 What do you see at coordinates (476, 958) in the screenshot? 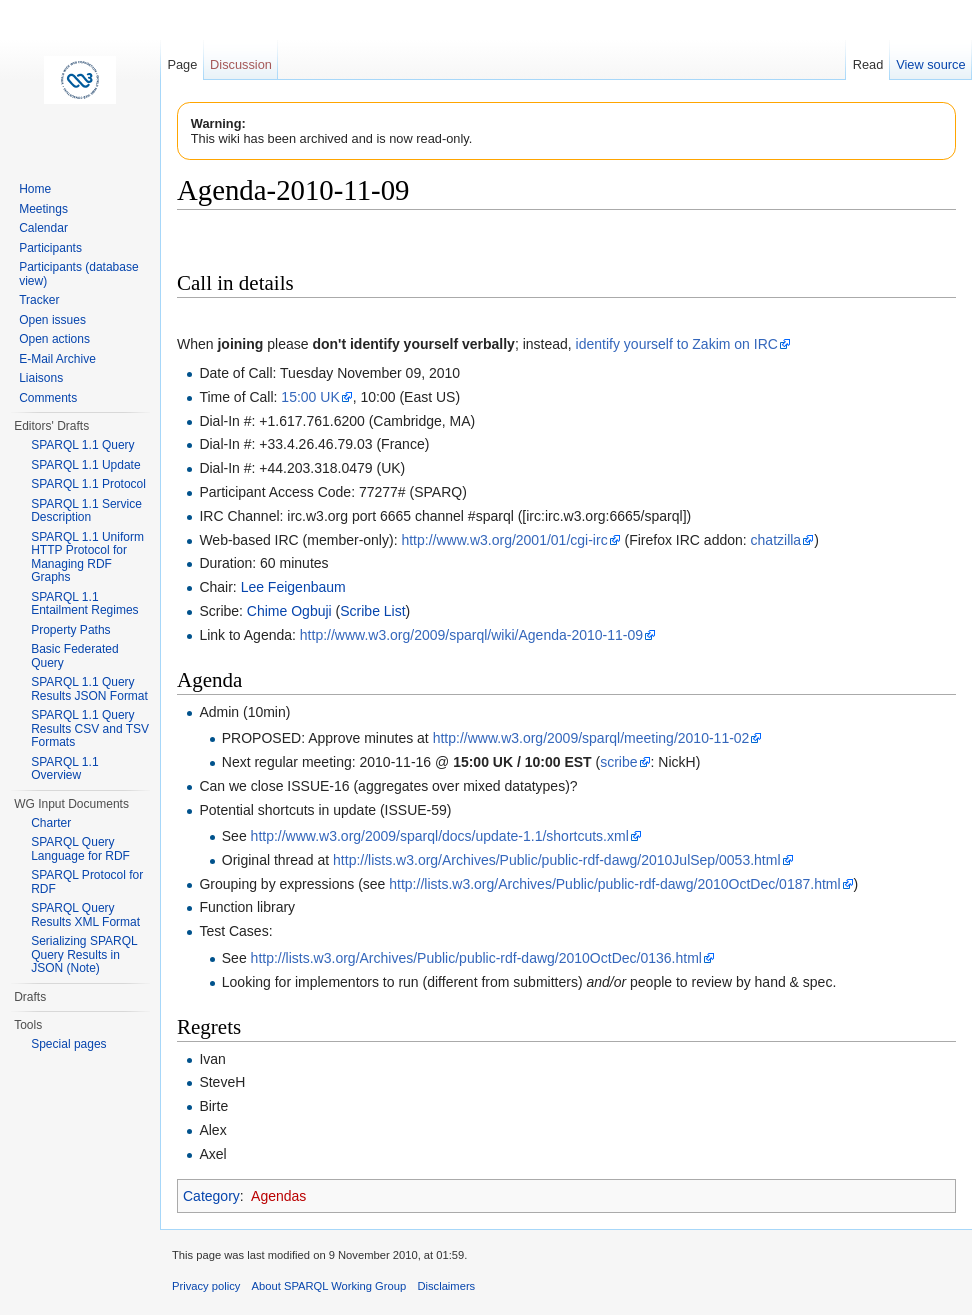
I see `http://lists.w3.org/Archives/Public/public-rdf-dawg/2010OctDec/0136.html` at bounding box center [476, 958].